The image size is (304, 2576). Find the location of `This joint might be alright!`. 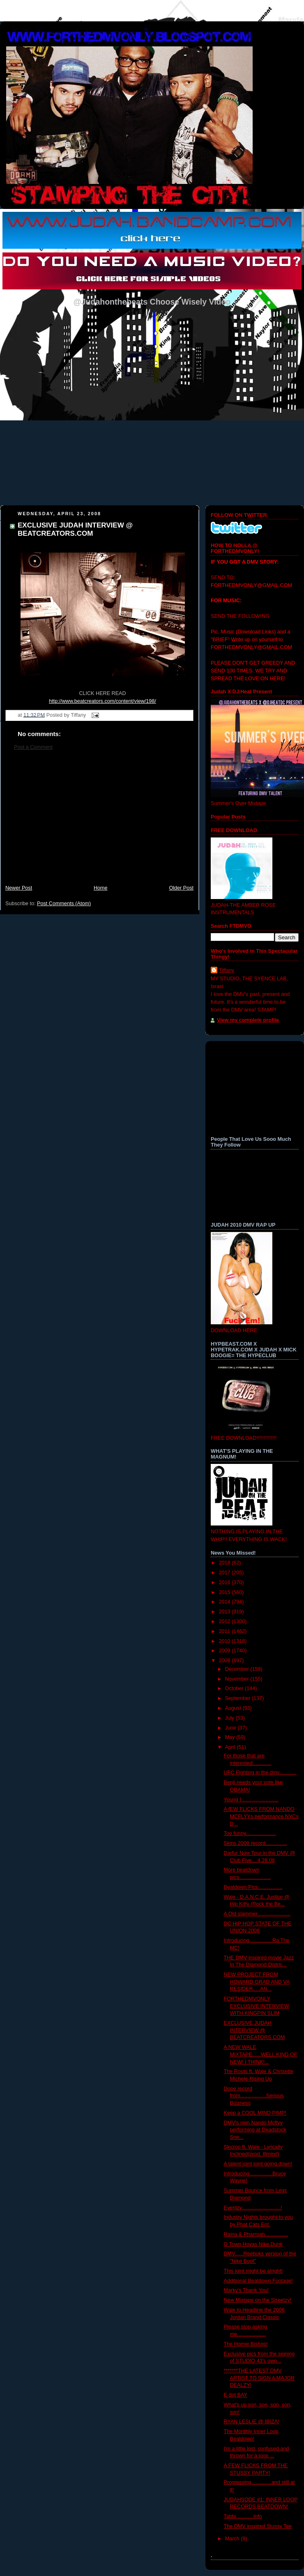

This joint might be alright! is located at coordinates (253, 2271).